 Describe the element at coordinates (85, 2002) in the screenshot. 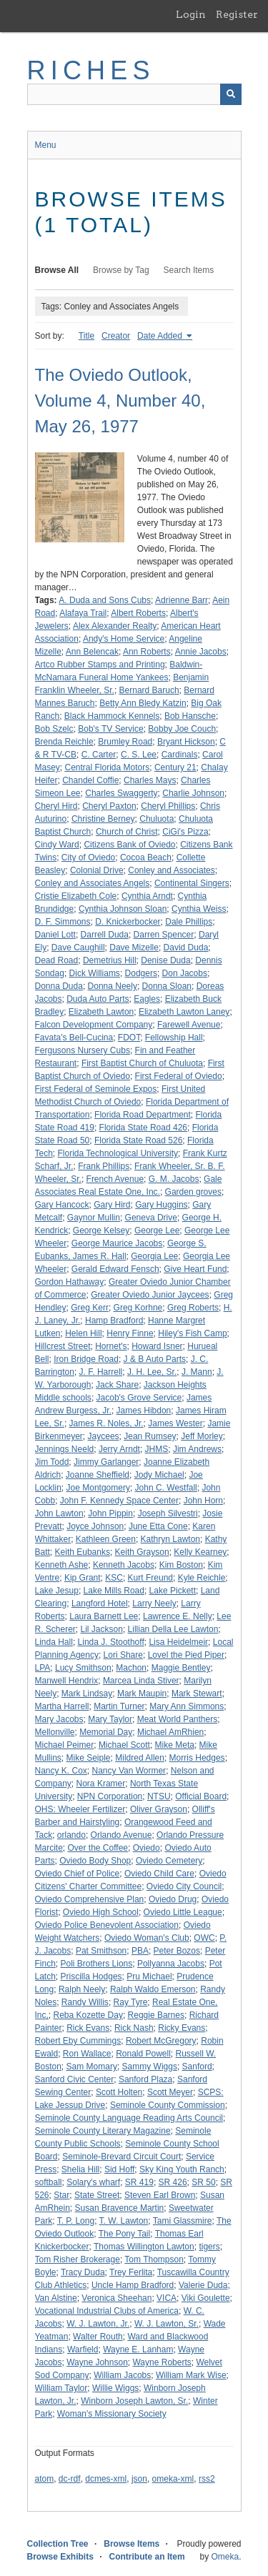

I see `Randy Willis` at that location.